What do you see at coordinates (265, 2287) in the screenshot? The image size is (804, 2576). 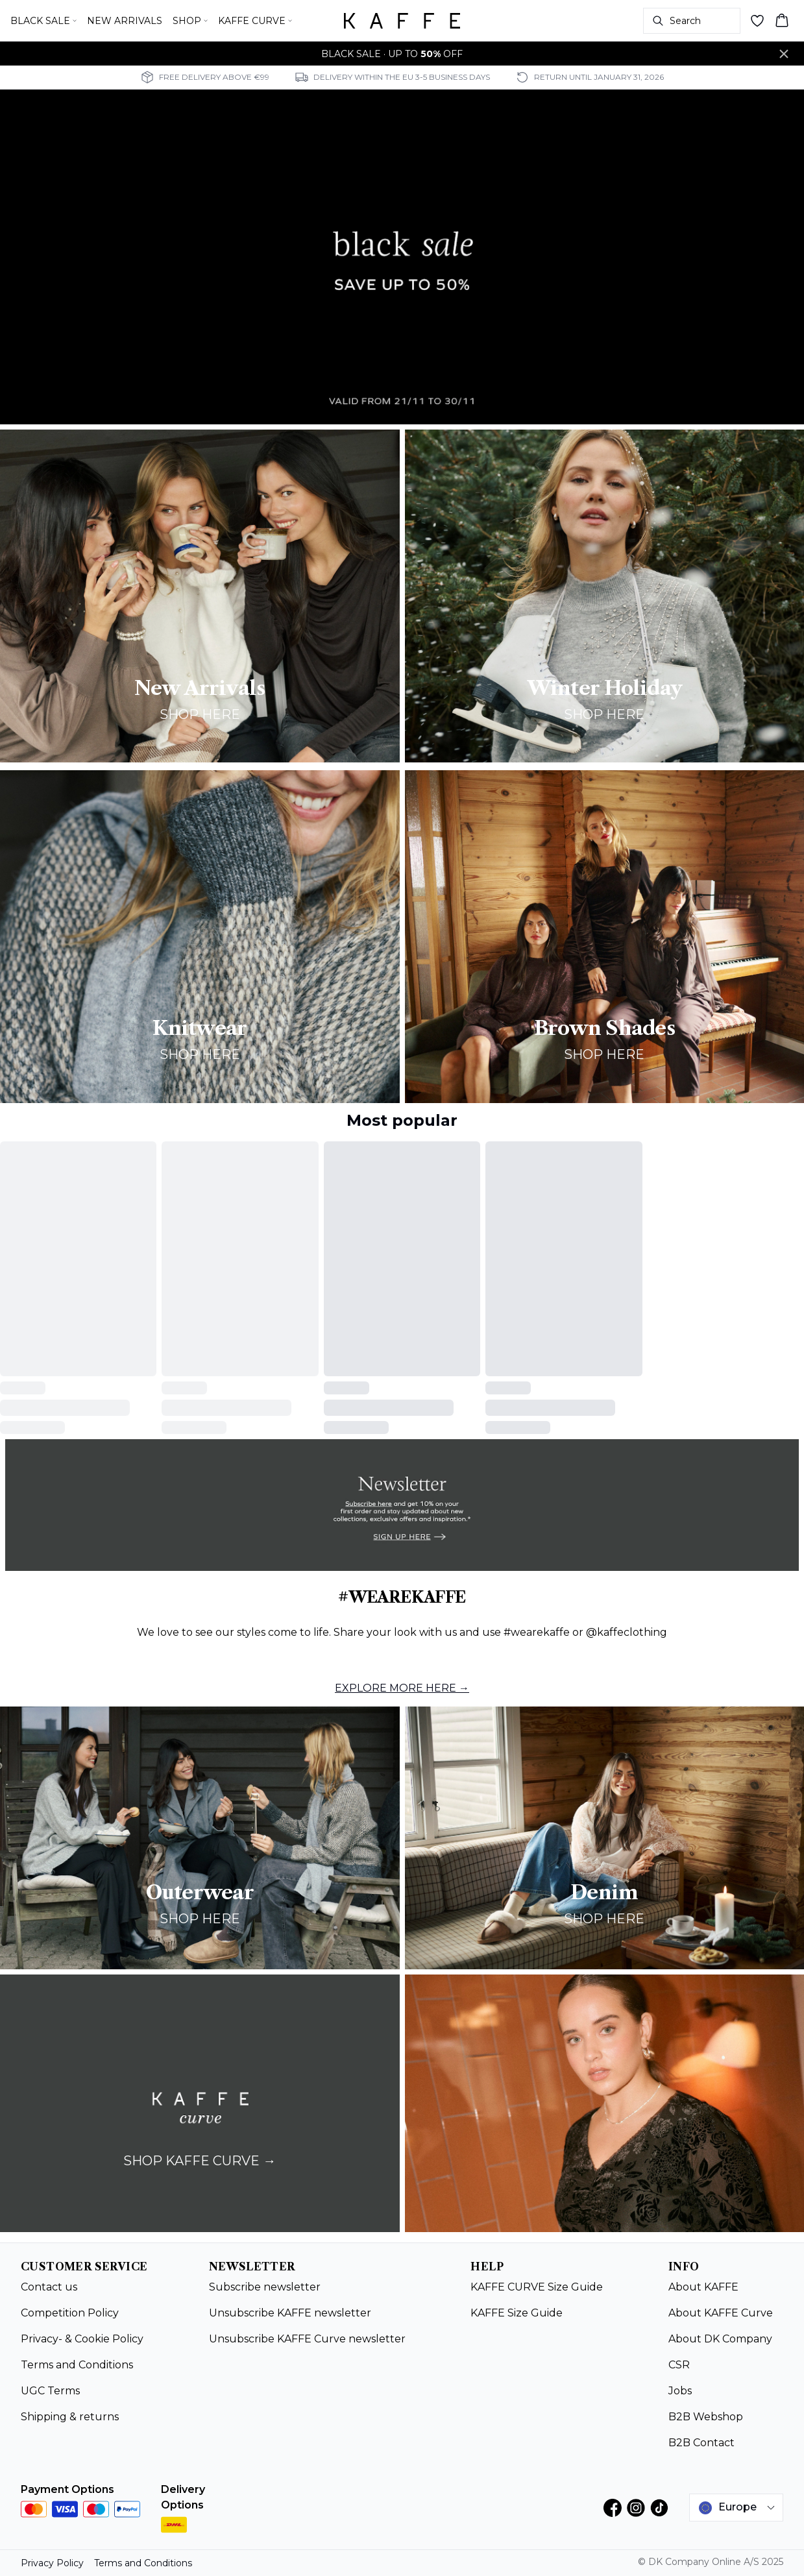 I see `Subscribe newsletter` at bounding box center [265, 2287].